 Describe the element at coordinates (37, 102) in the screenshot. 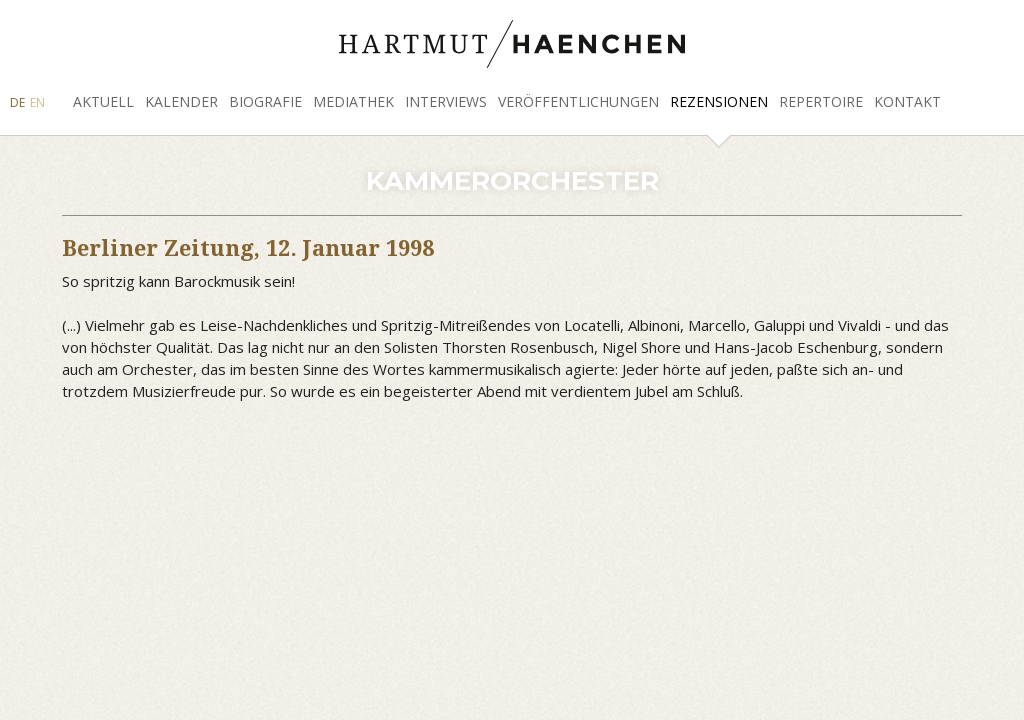

I see `EN` at that location.